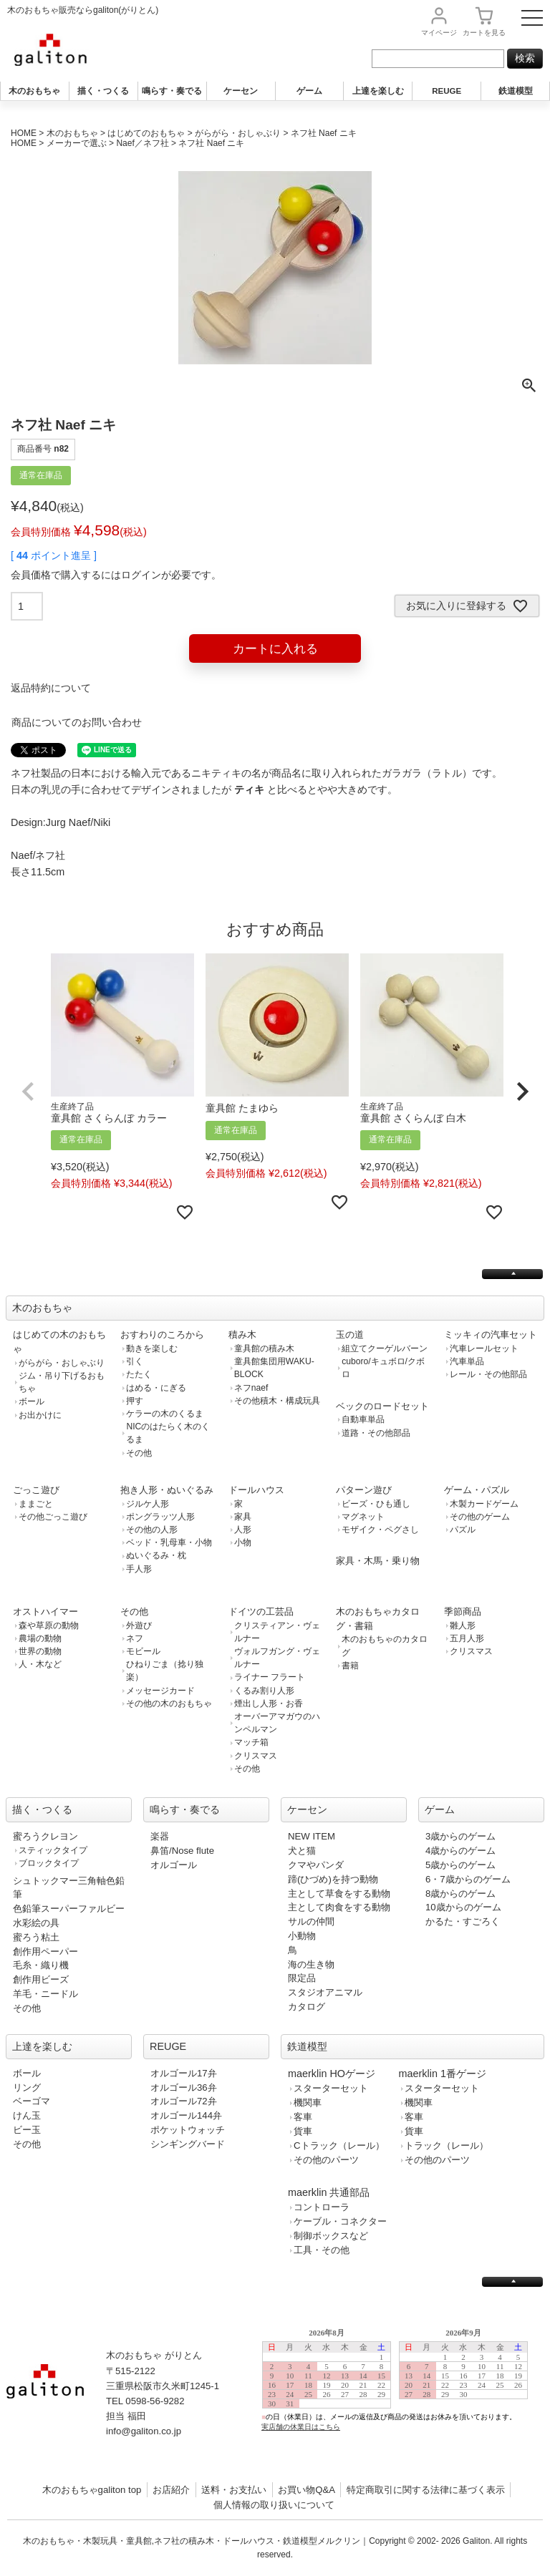 The height and width of the screenshot is (2576, 550). What do you see at coordinates (308, 2102) in the screenshot?
I see `機関車` at bounding box center [308, 2102].